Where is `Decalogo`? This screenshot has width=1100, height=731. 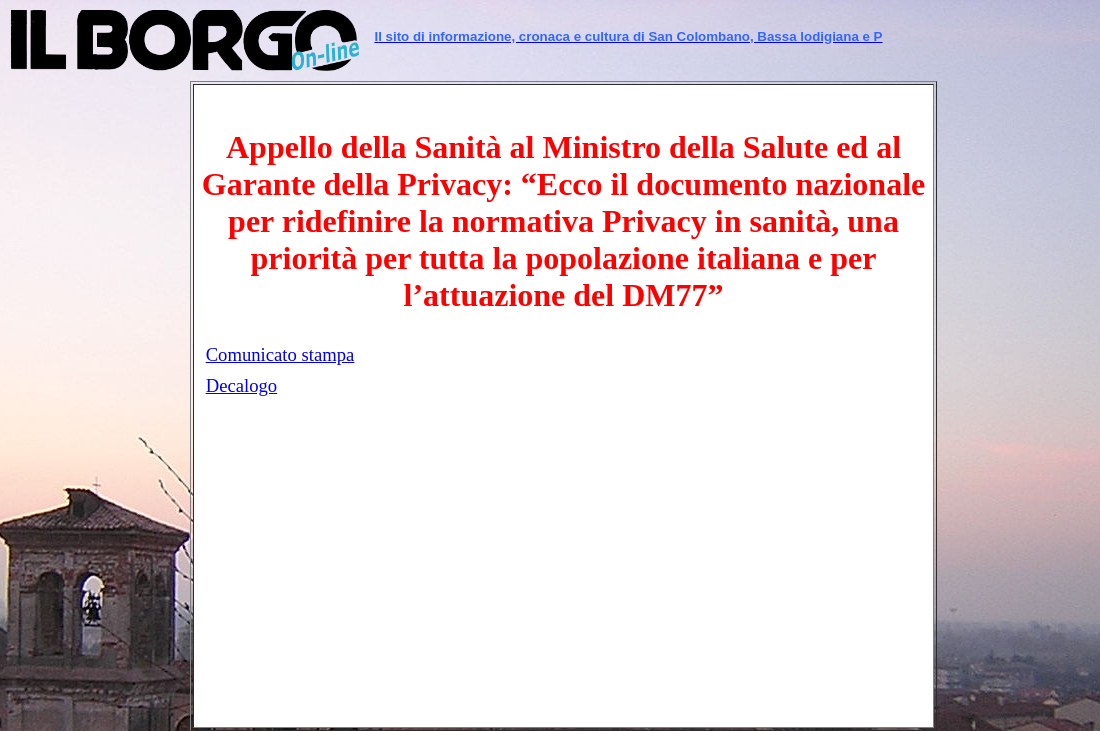
Decalogo is located at coordinates (241, 385).